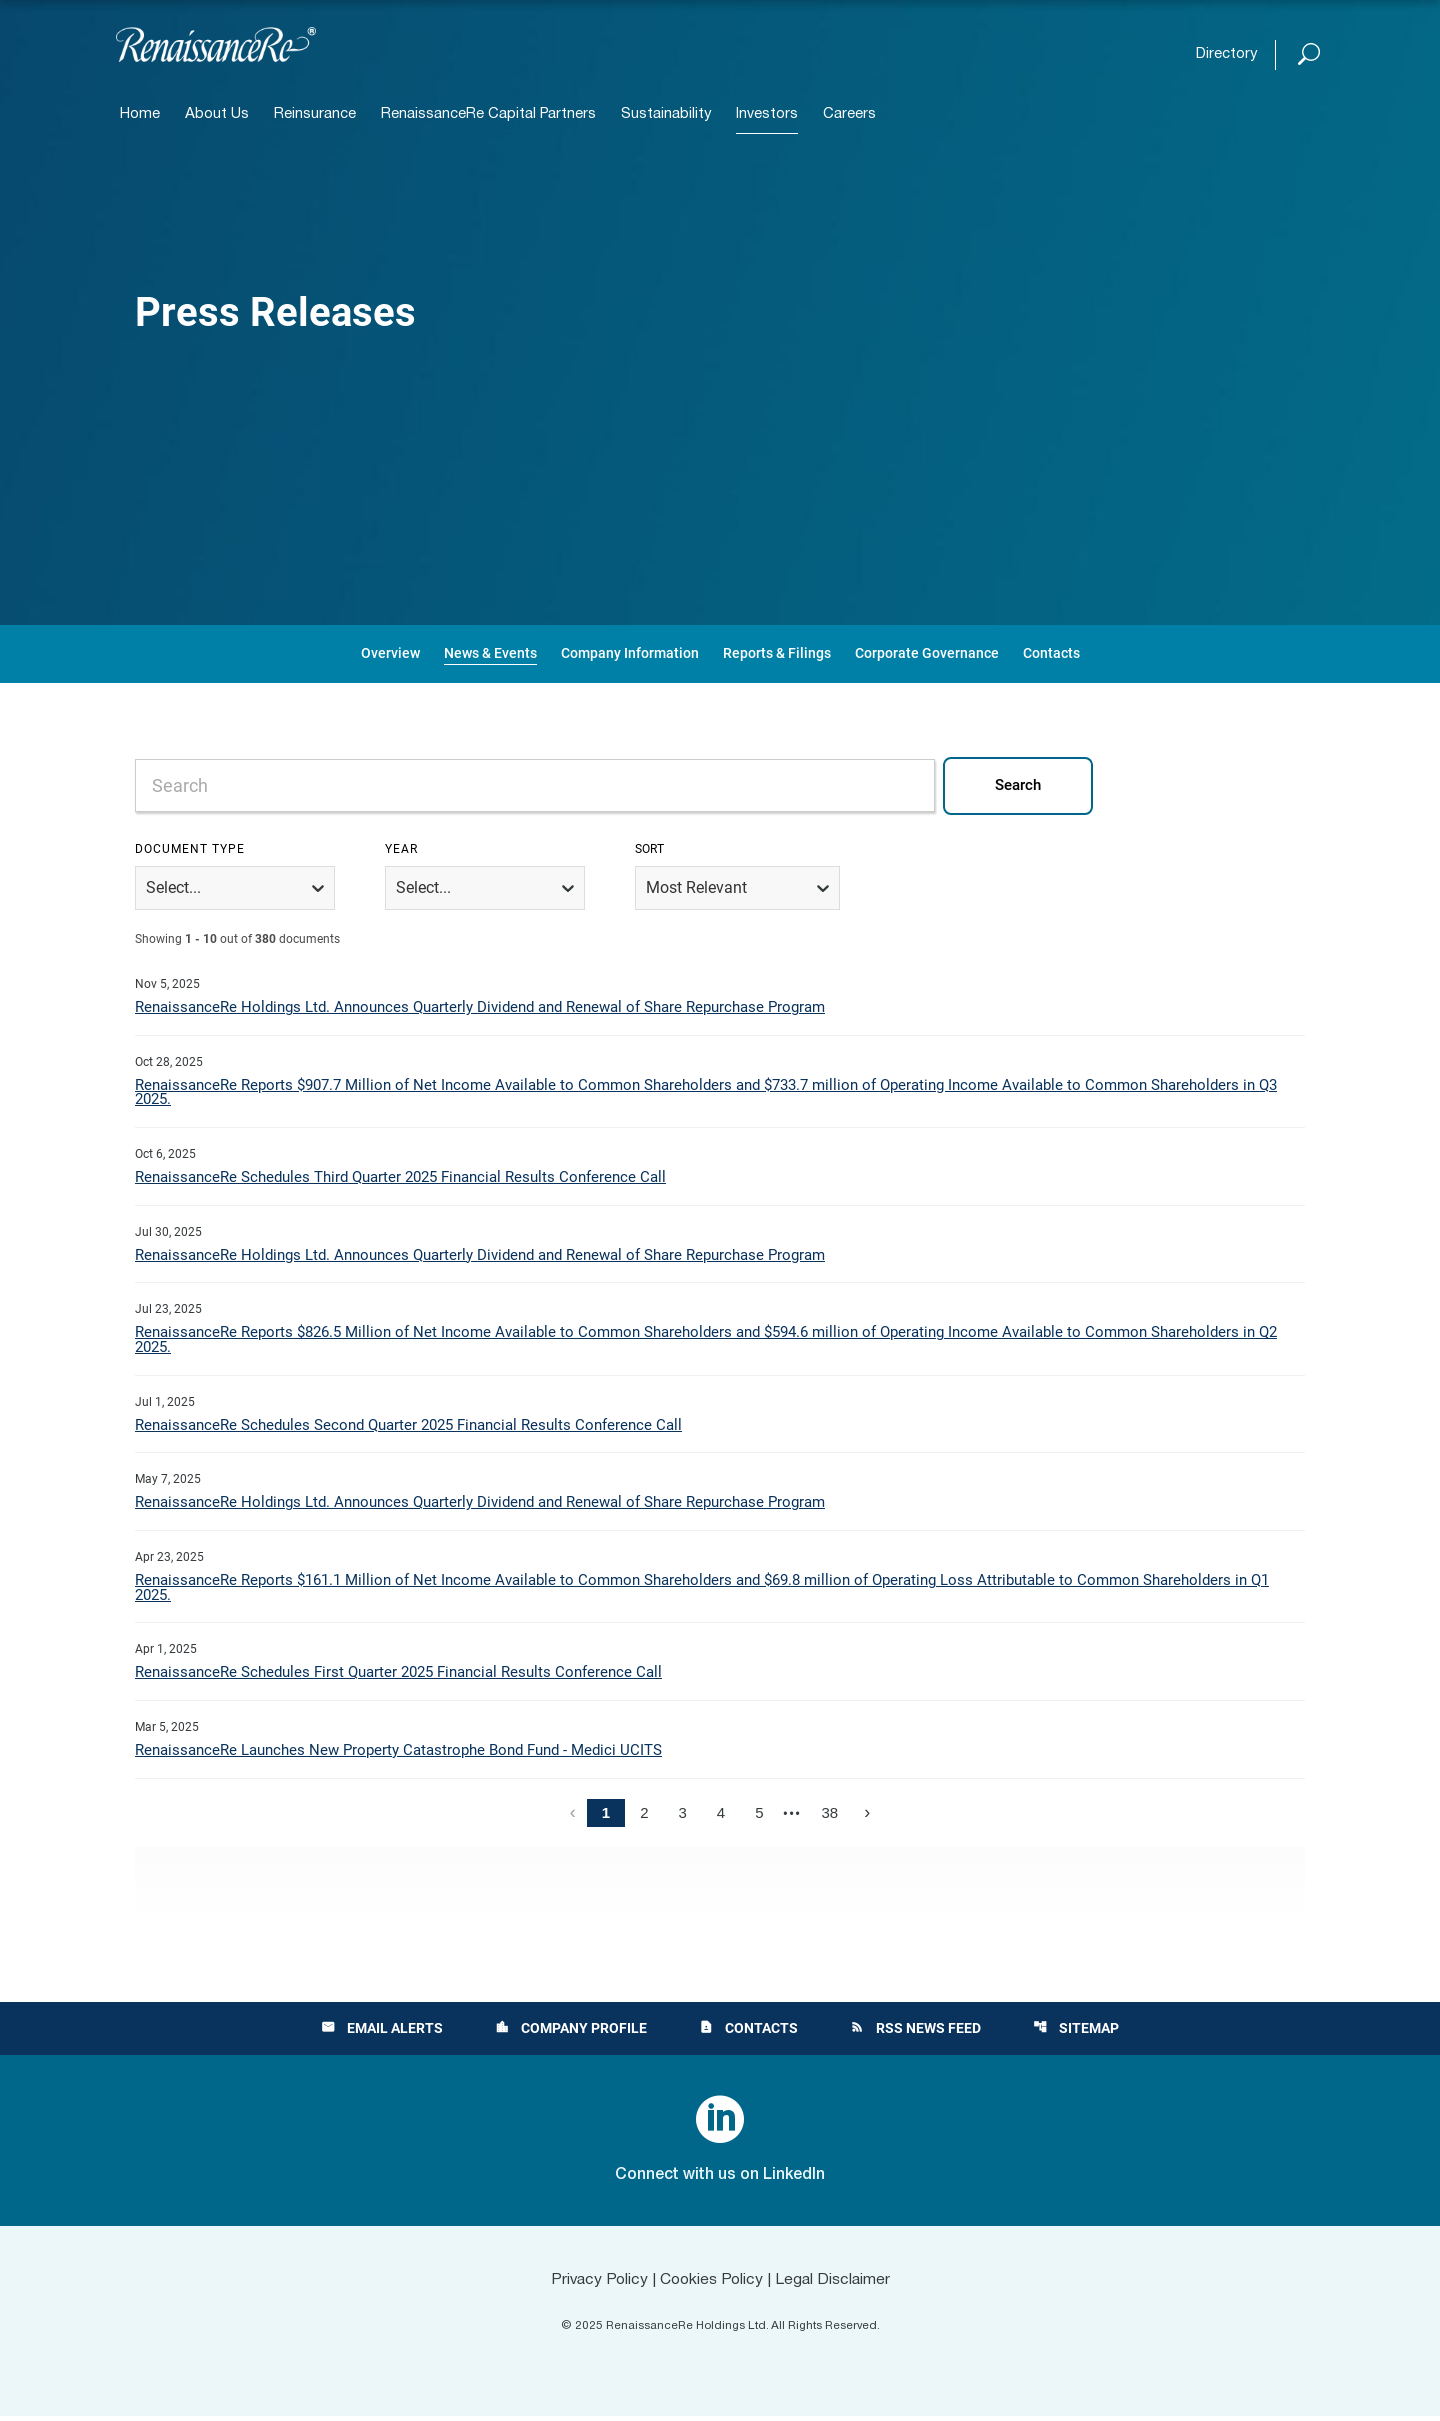 This screenshot has height=2421, width=1440. Describe the element at coordinates (408, 1428) in the screenshot. I see `RenaissanceRe Schedules Second Quarter 2025 Financial Results Conference Call` at that location.